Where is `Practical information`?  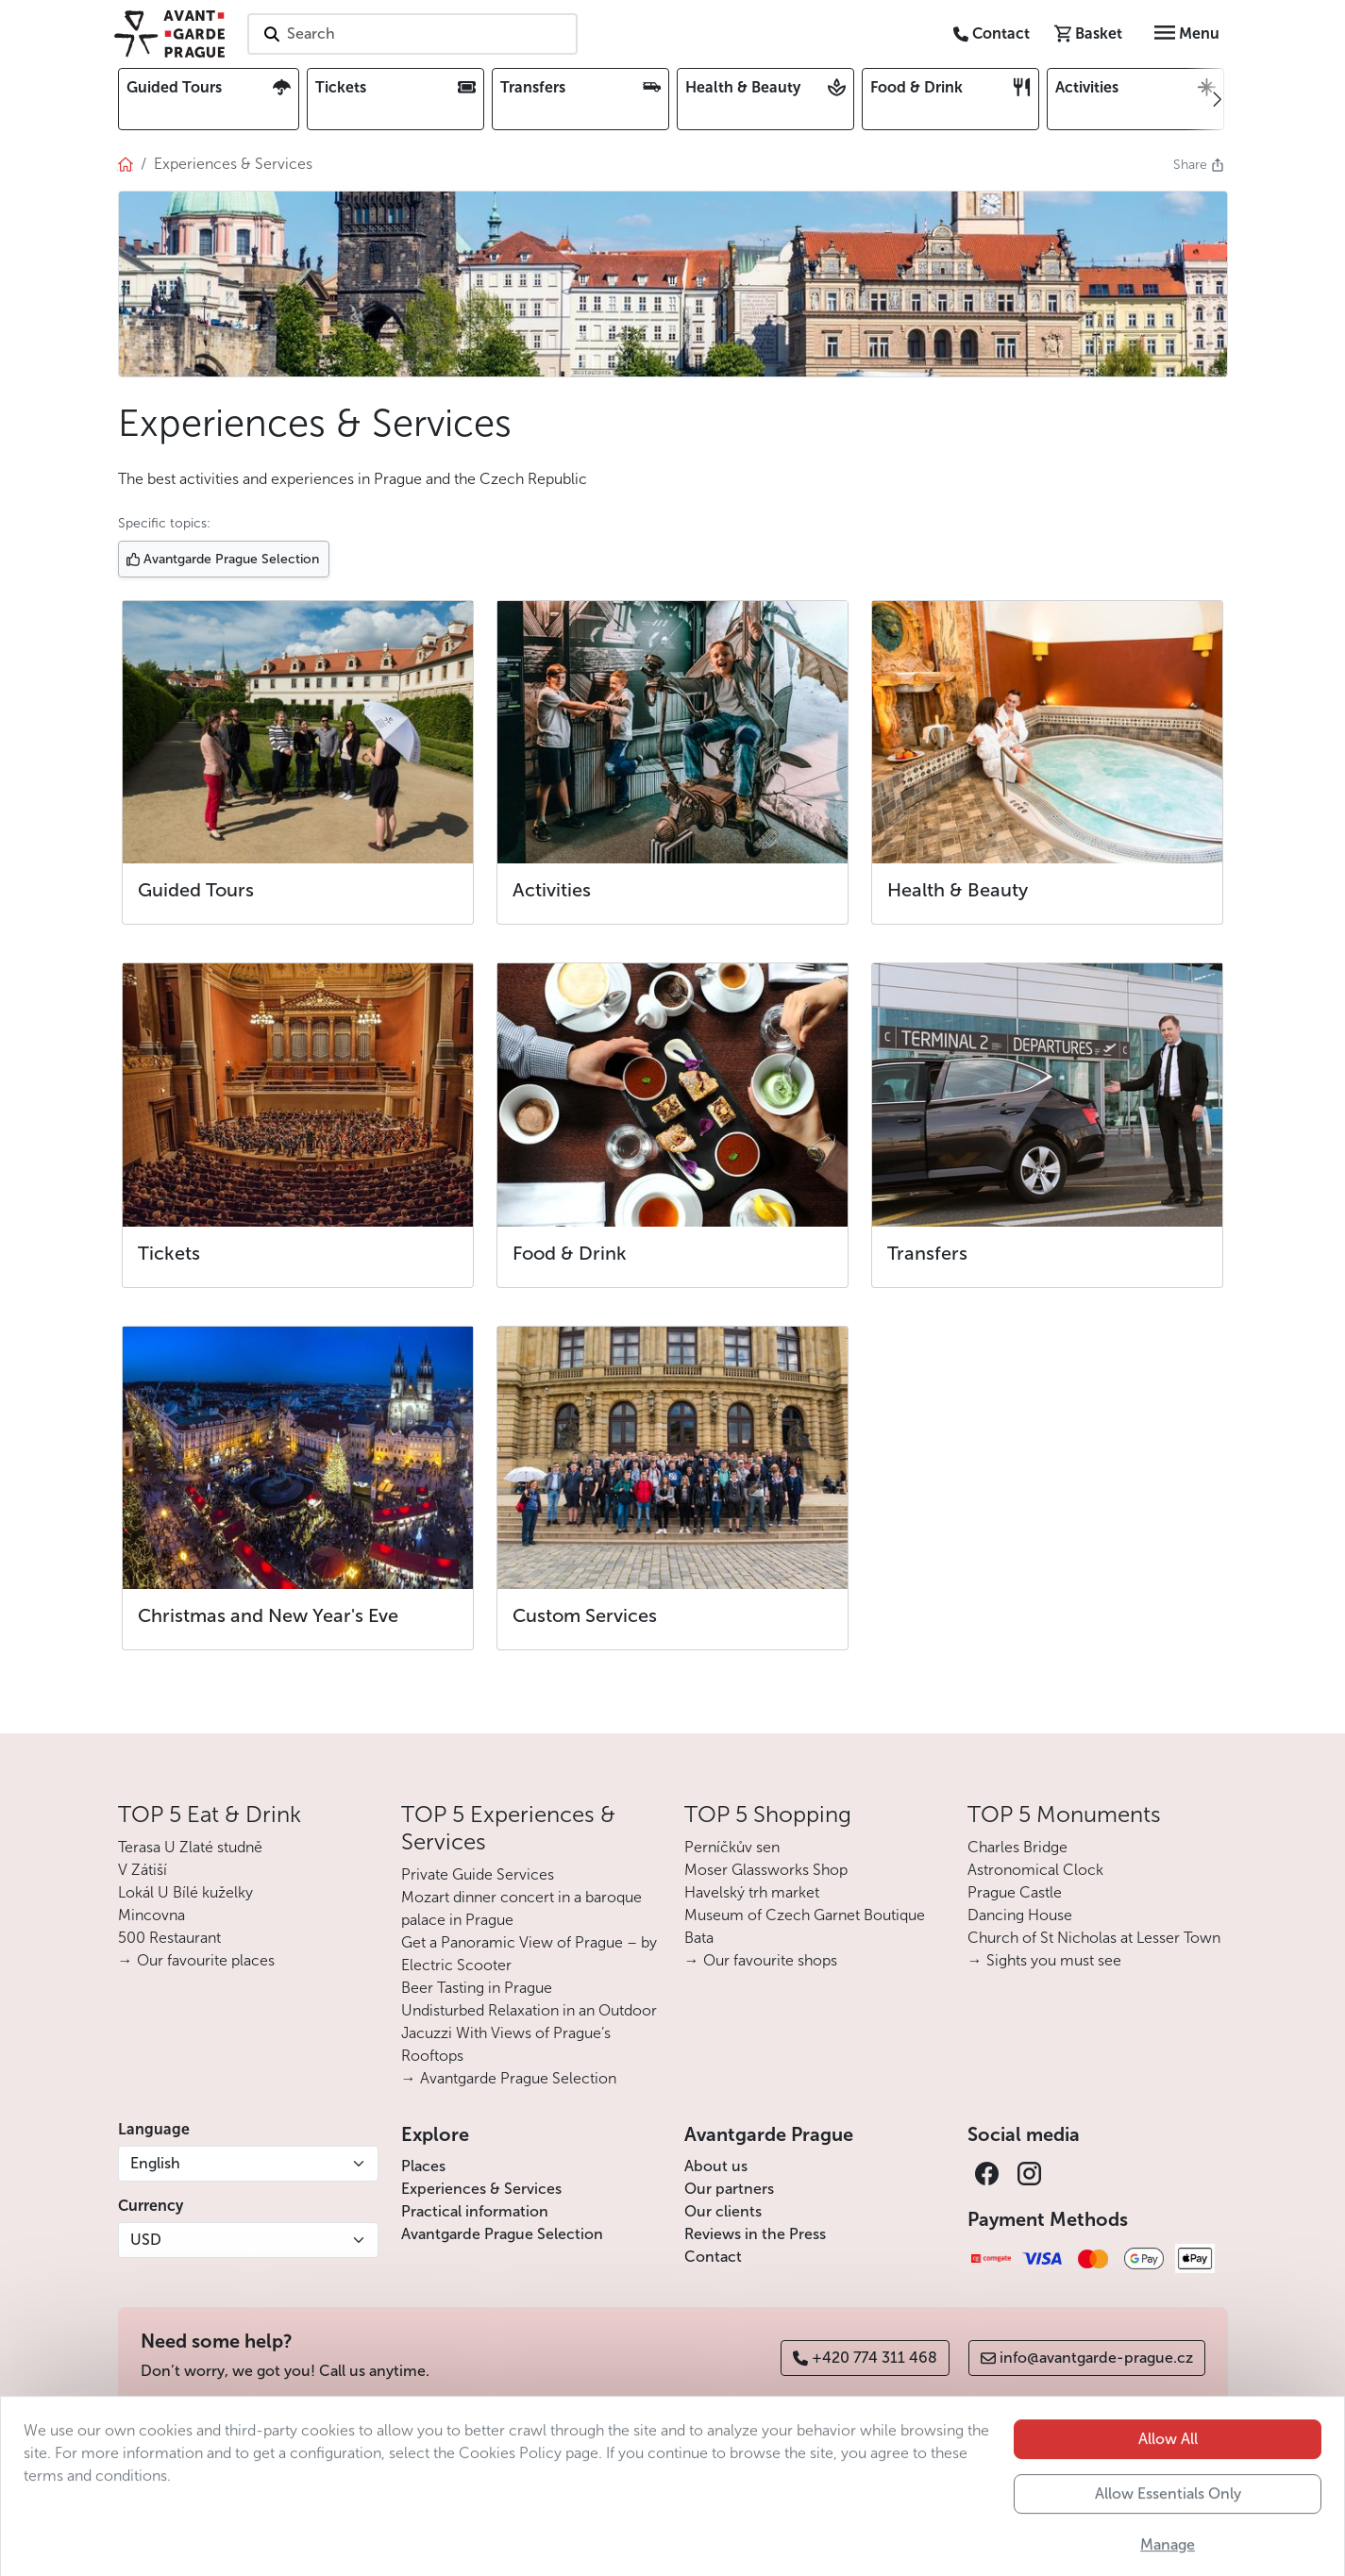
Practical information is located at coordinates (474, 2211).